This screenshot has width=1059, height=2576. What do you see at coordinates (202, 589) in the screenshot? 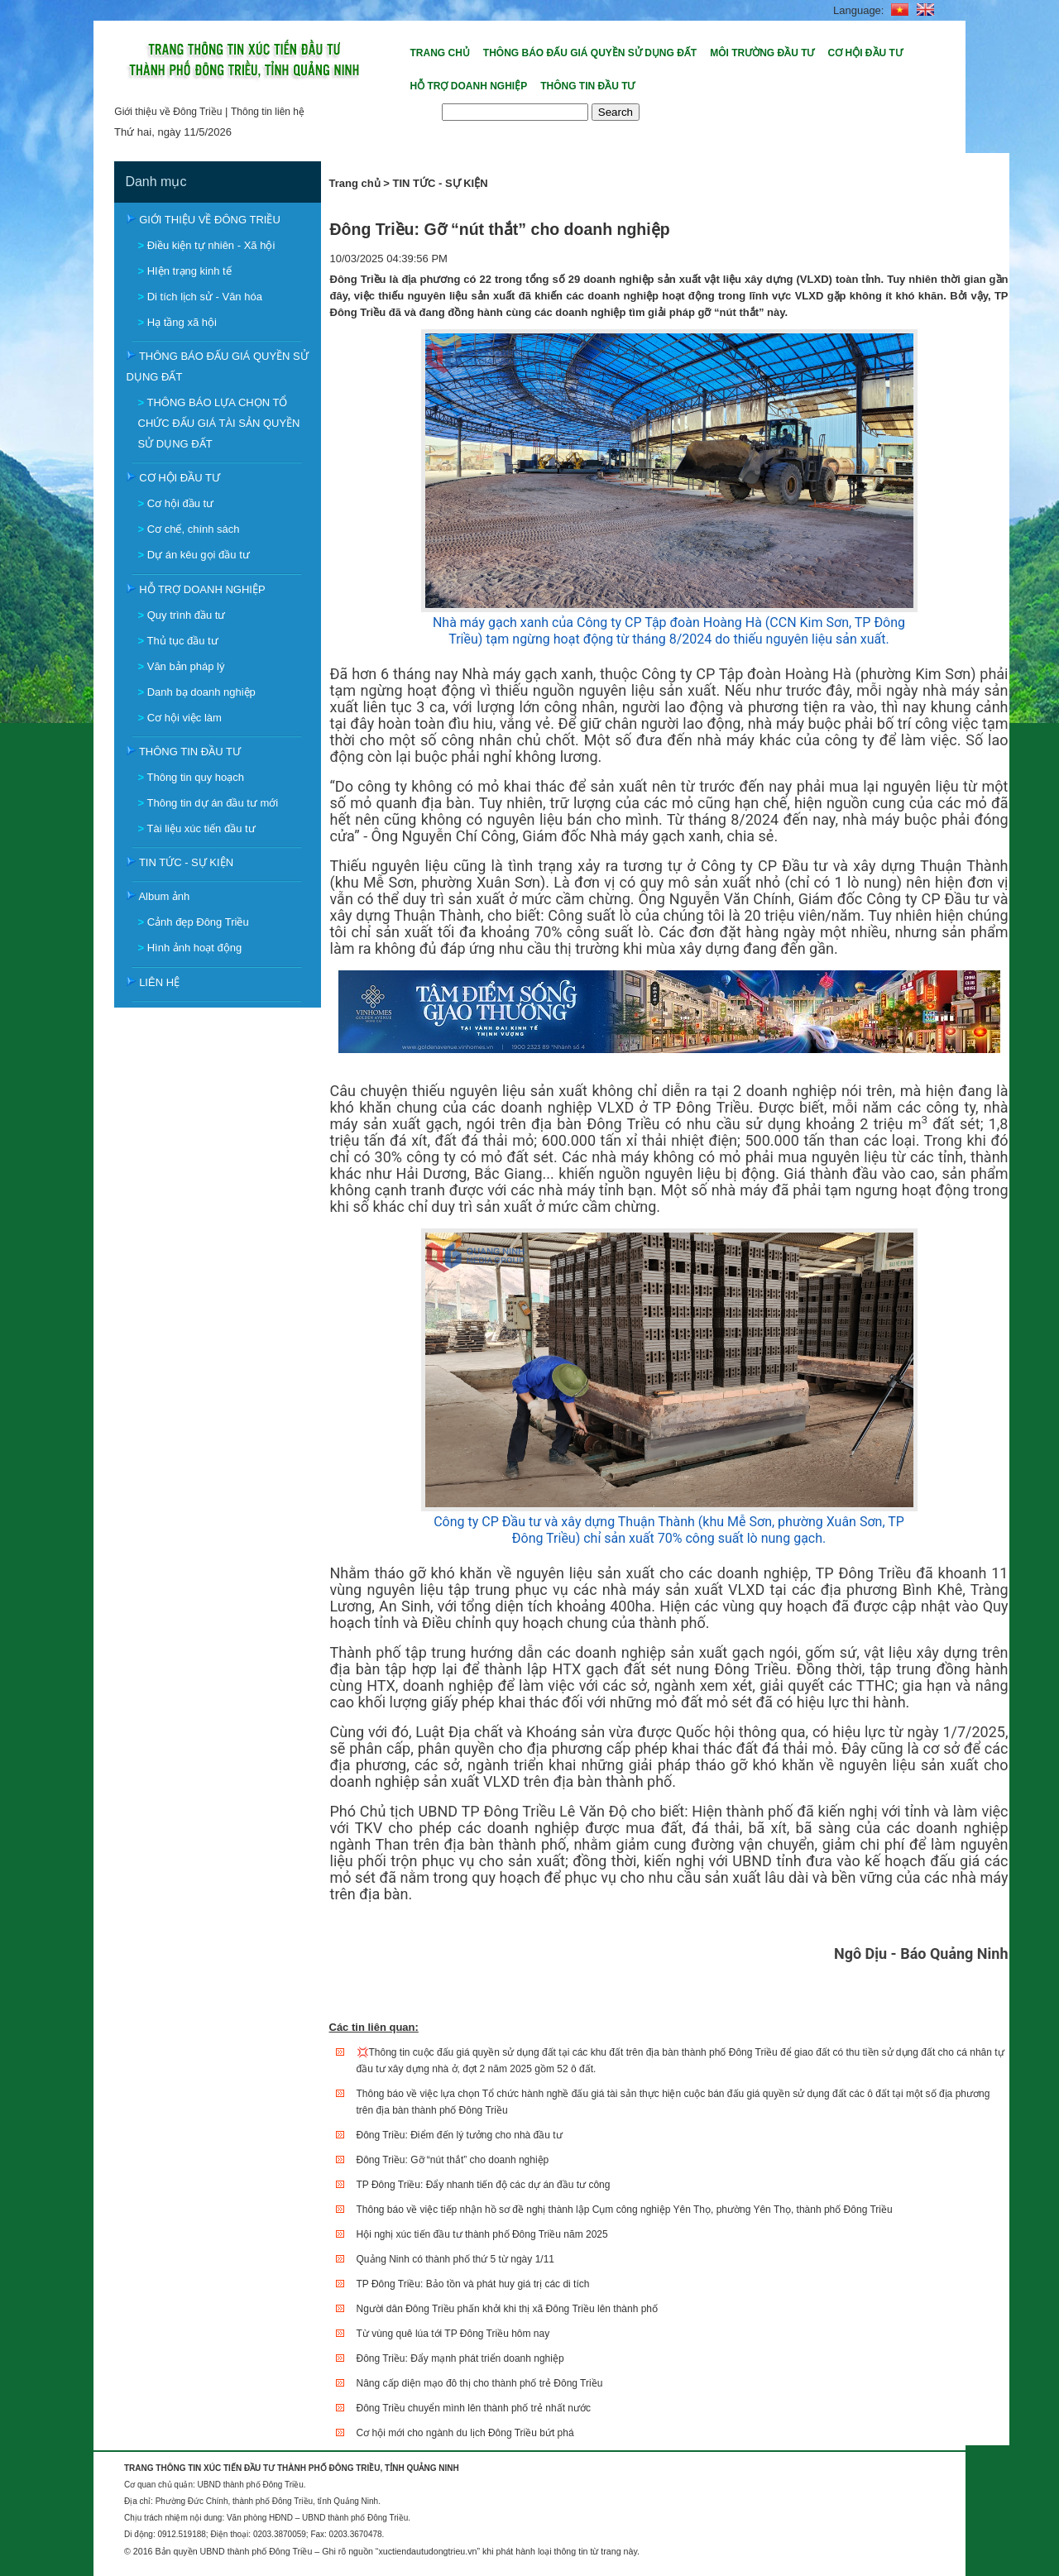
I see `HỖ TRỢ DOANH NGHIỆP` at bounding box center [202, 589].